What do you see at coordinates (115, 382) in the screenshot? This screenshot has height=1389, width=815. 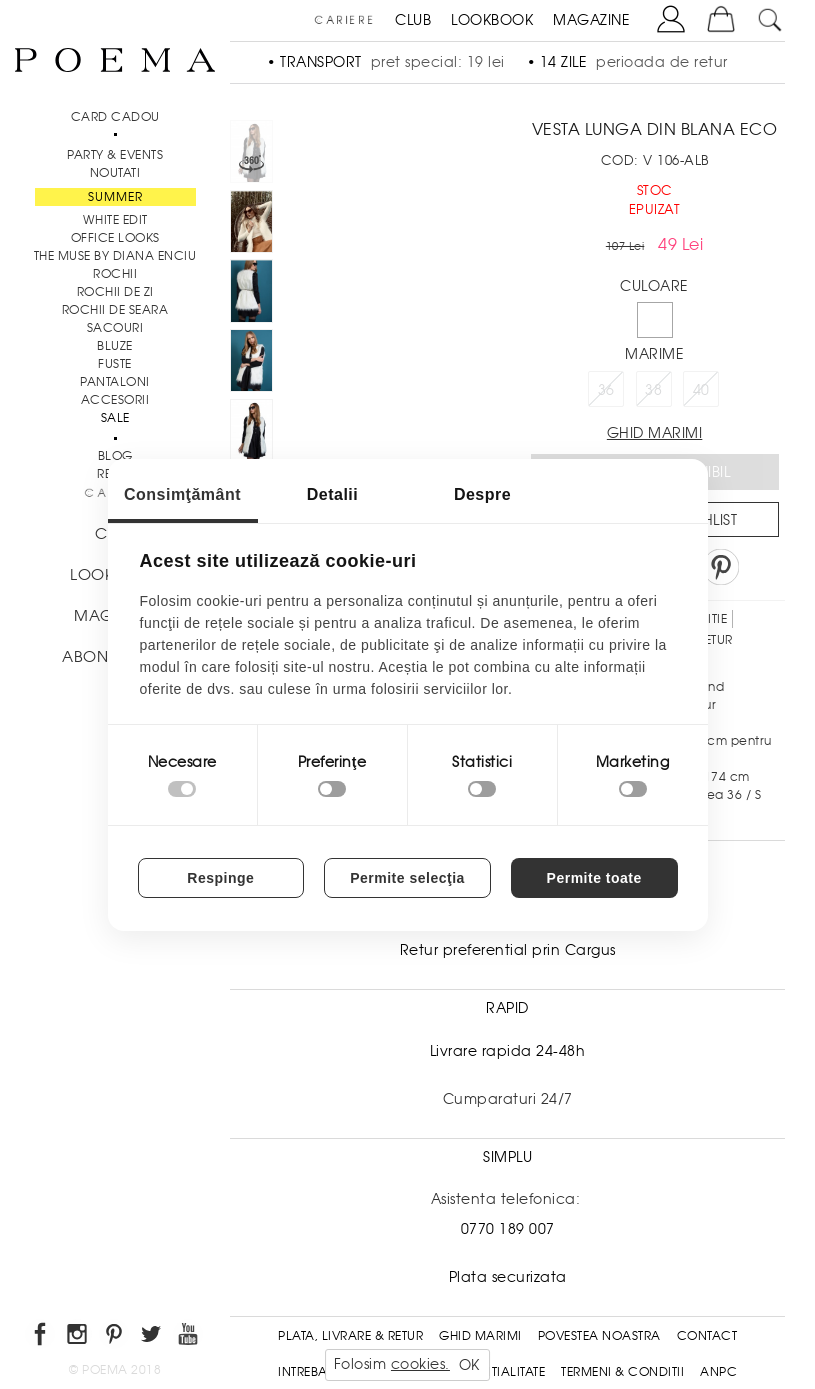 I see `Pantaloni` at bounding box center [115, 382].